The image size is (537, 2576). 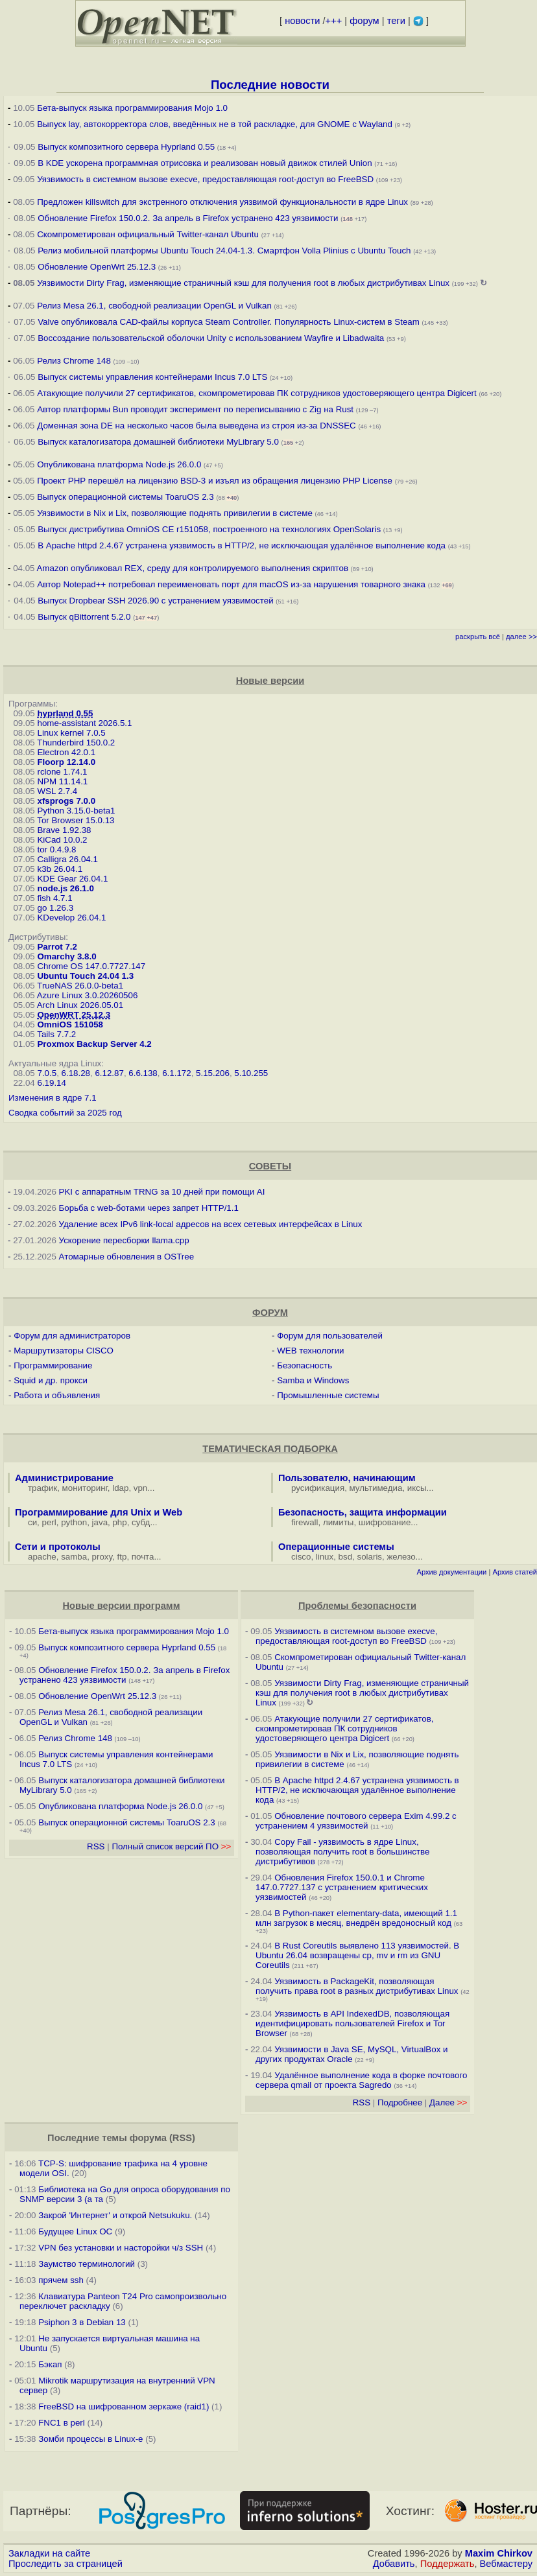 What do you see at coordinates (58, 1546) in the screenshot?
I see `Сети и протоколы` at bounding box center [58, 1546].